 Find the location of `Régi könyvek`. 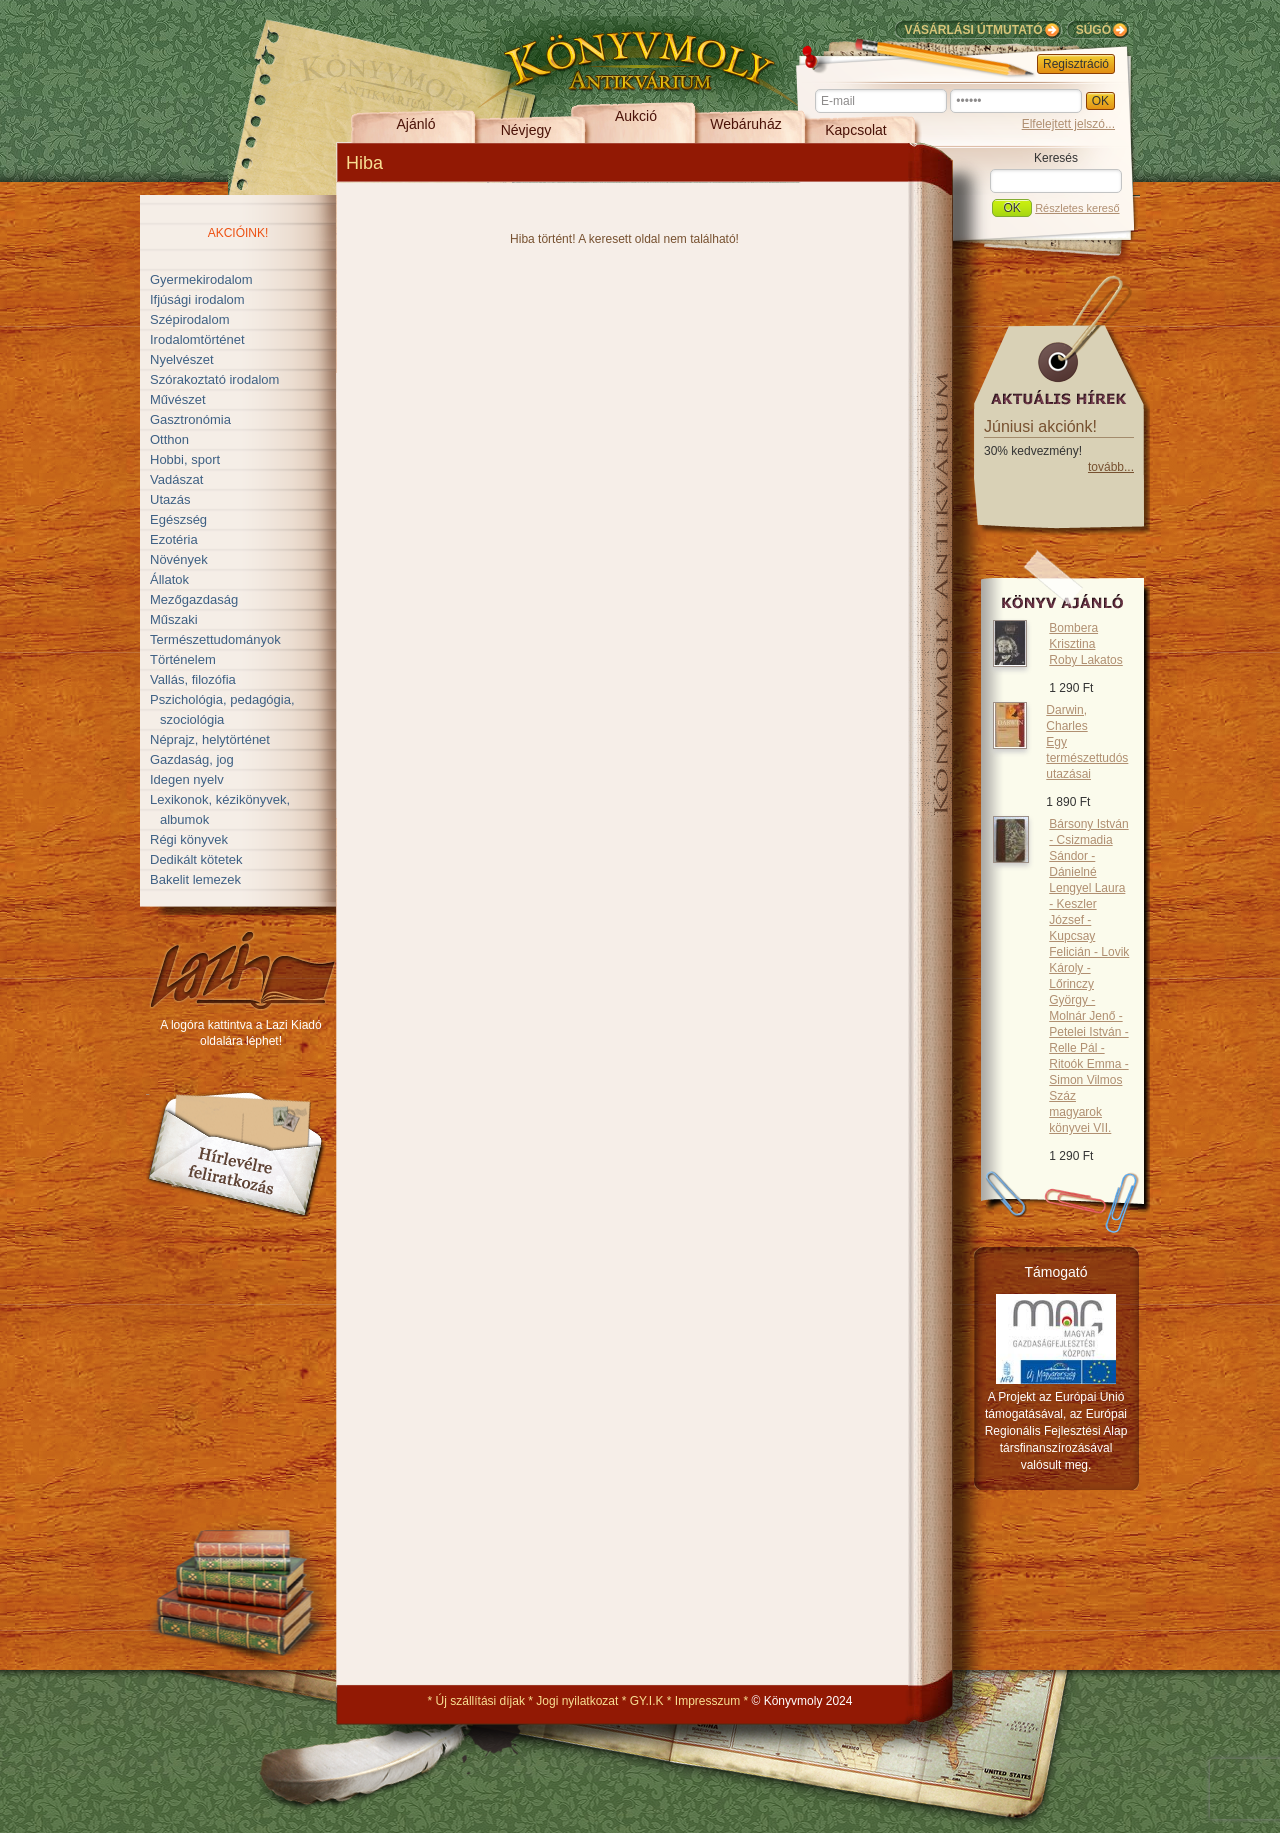

Régi könyvek is located at coordinates (189, 839).